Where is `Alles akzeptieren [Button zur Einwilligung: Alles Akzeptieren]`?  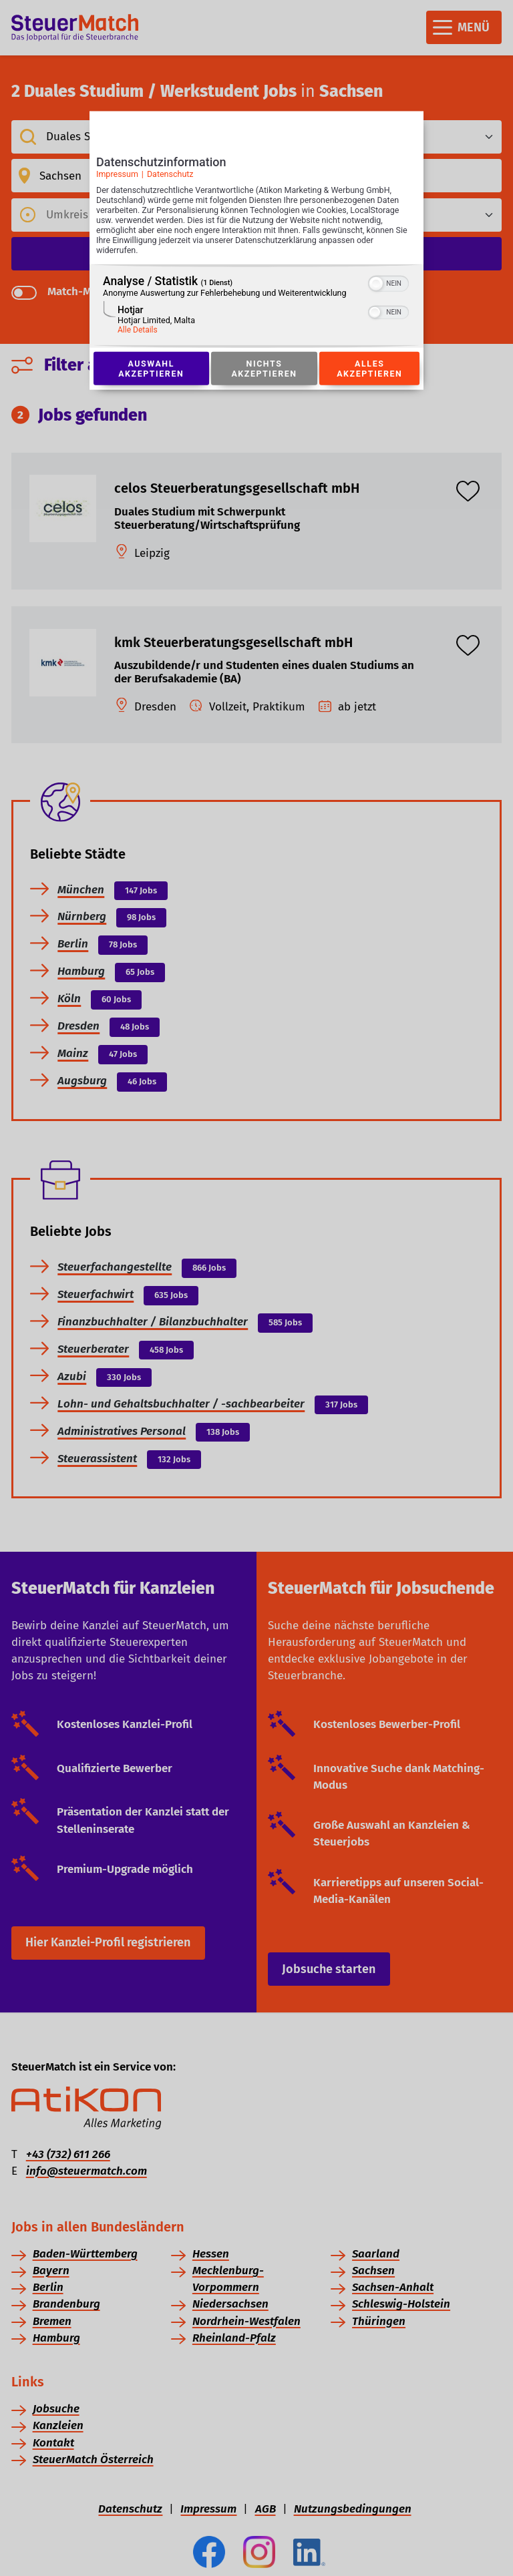
Alles akzeptieren [Button zur Einwilligung: Alles Akzeptieren] is located at coordinates (369, 369).